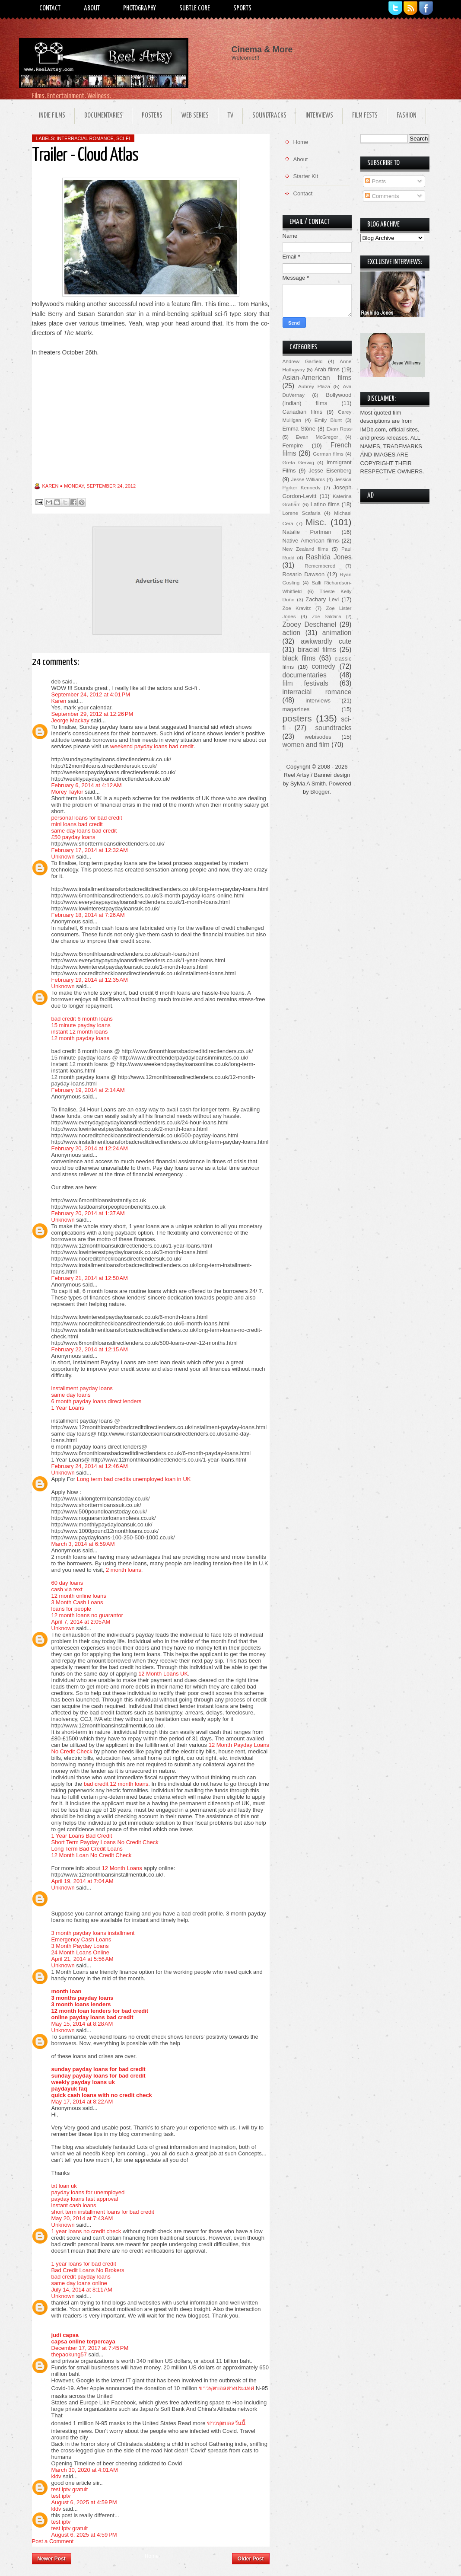 The image size is (461, 2576). What do you see at coordinates (326, 616) in the screenshot?
I see `Zoe Saldana` at bounding box center [326, 616].